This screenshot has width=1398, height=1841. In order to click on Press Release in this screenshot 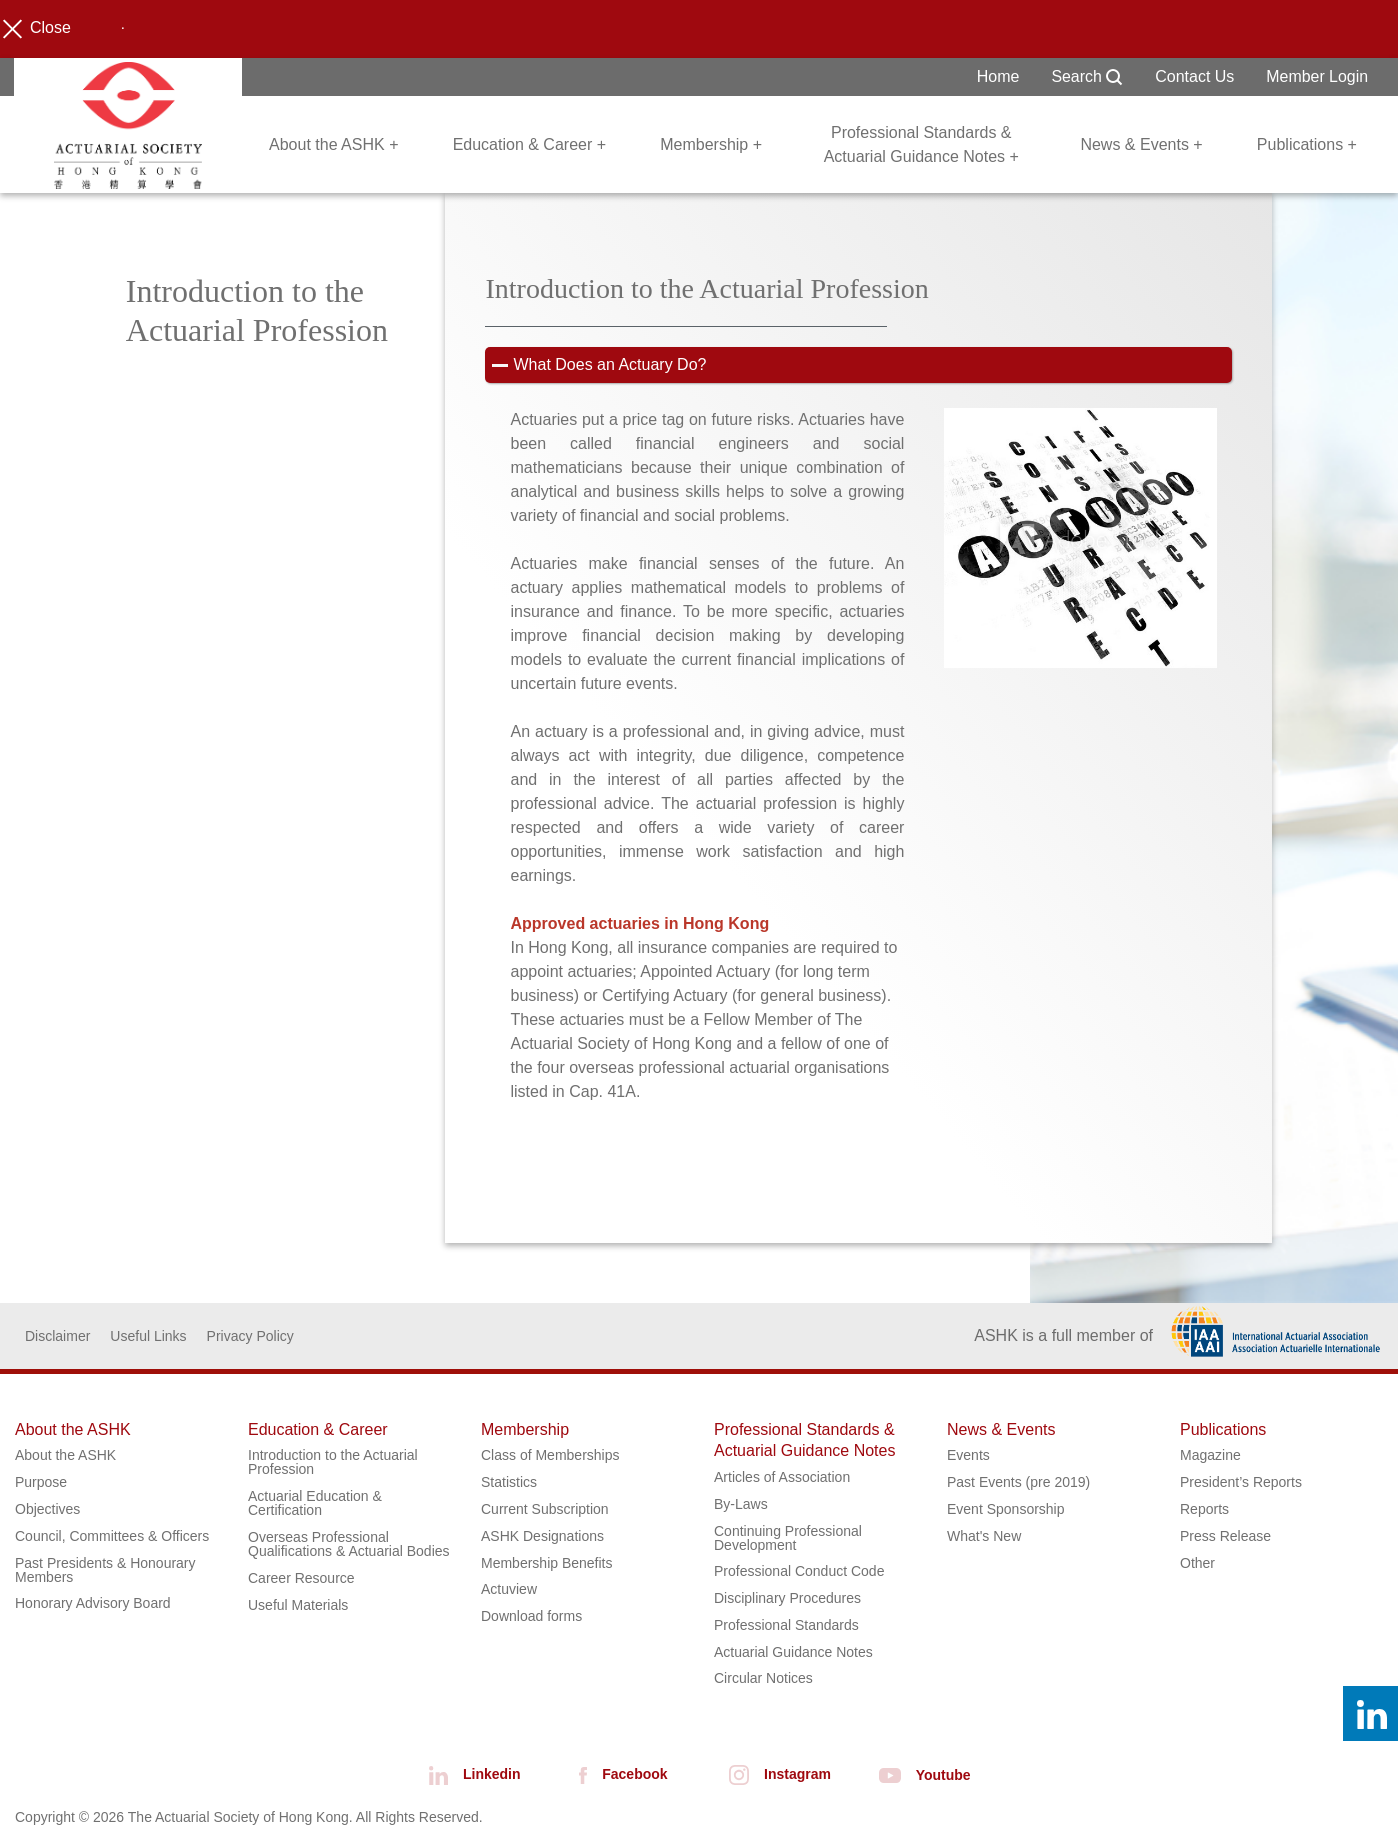, I will do `click(1225, 1537)`.